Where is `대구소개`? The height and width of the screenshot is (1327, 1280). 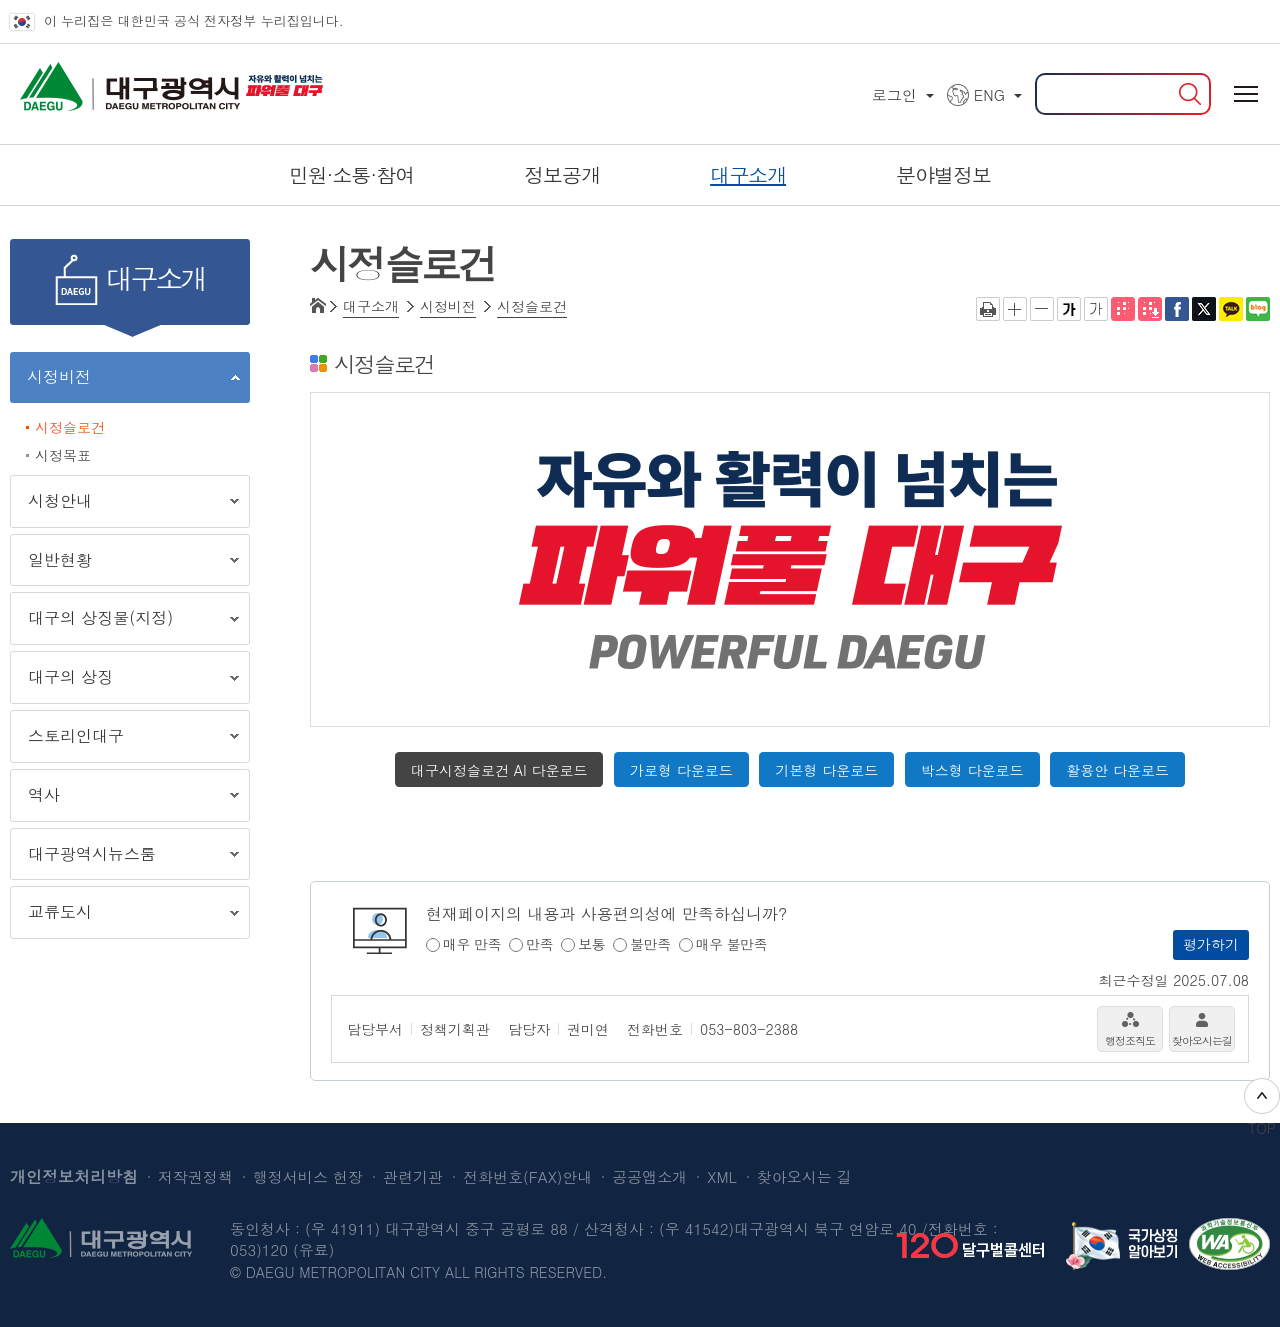
대구소개 is located at coordinates (371, 306).